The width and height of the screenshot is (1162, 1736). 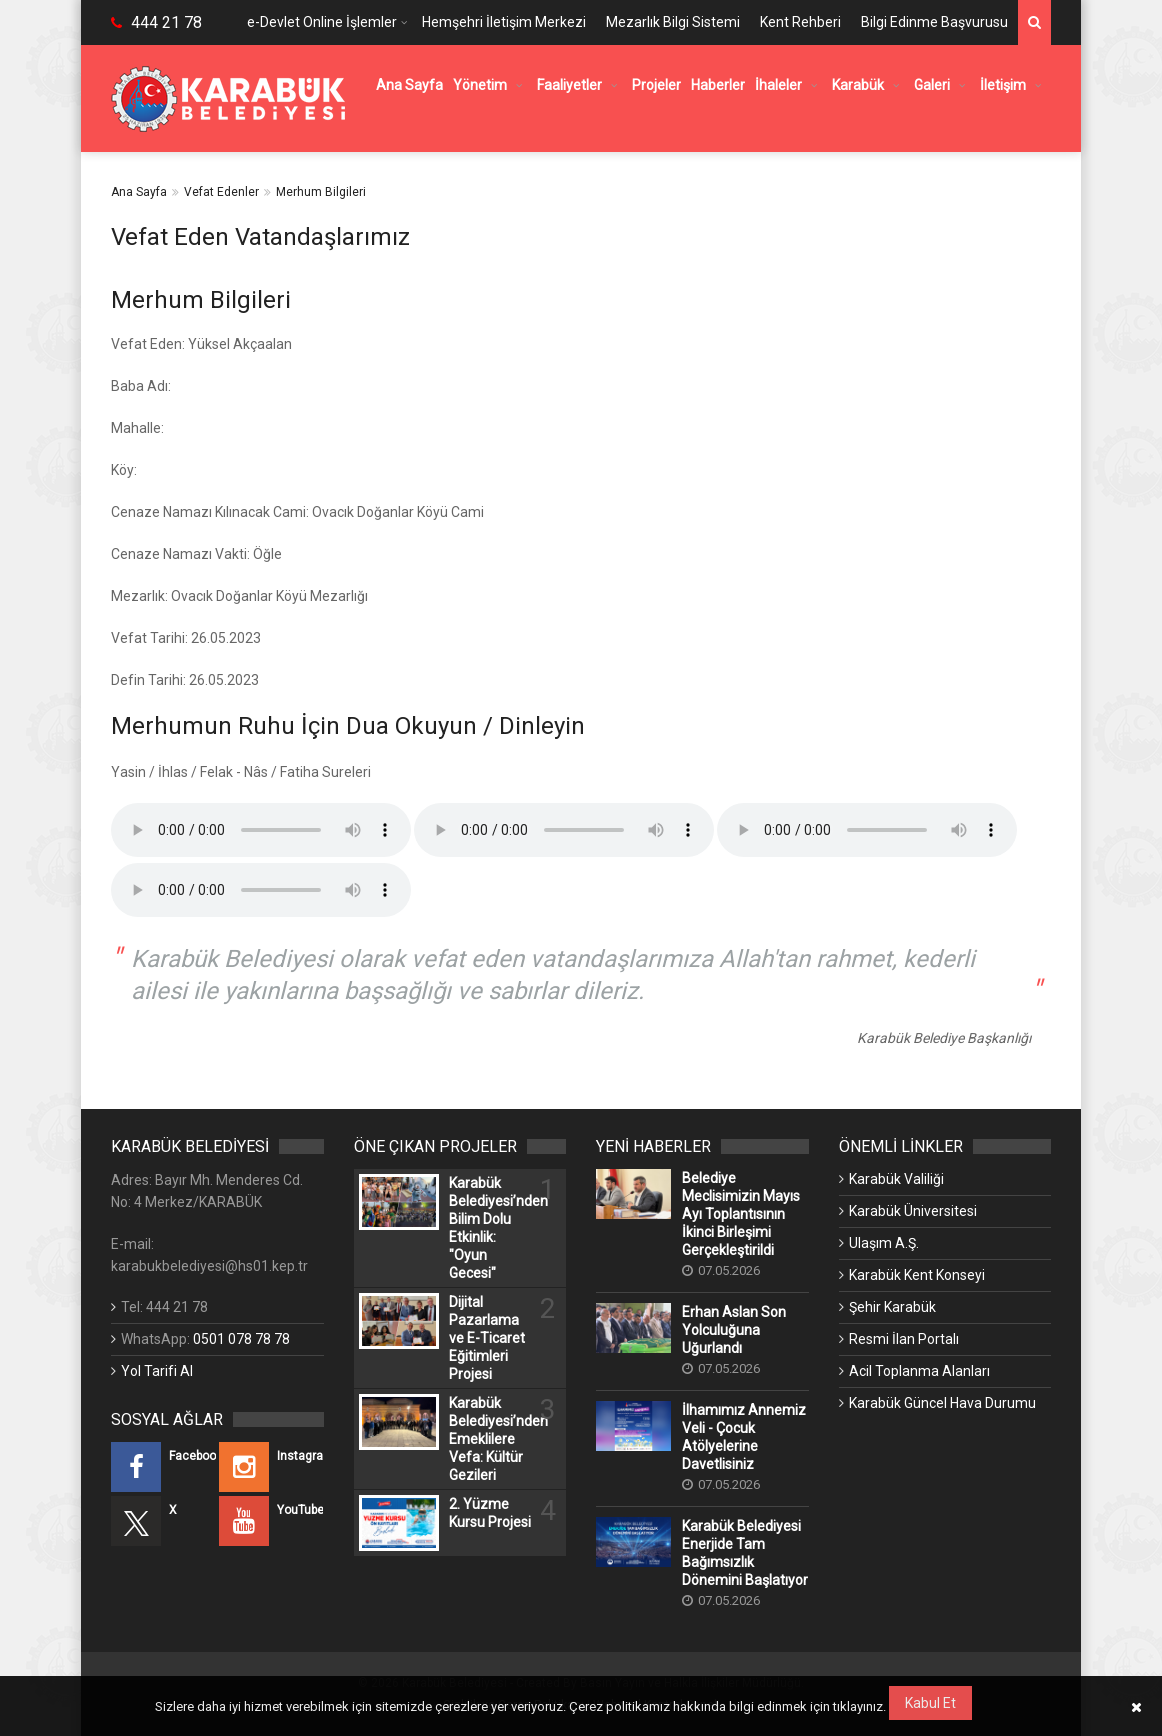 What do you see at coordinates (241, 1339) in the screenshot?
I see `0501 078 78 78` at bounding box center [241, 1339].